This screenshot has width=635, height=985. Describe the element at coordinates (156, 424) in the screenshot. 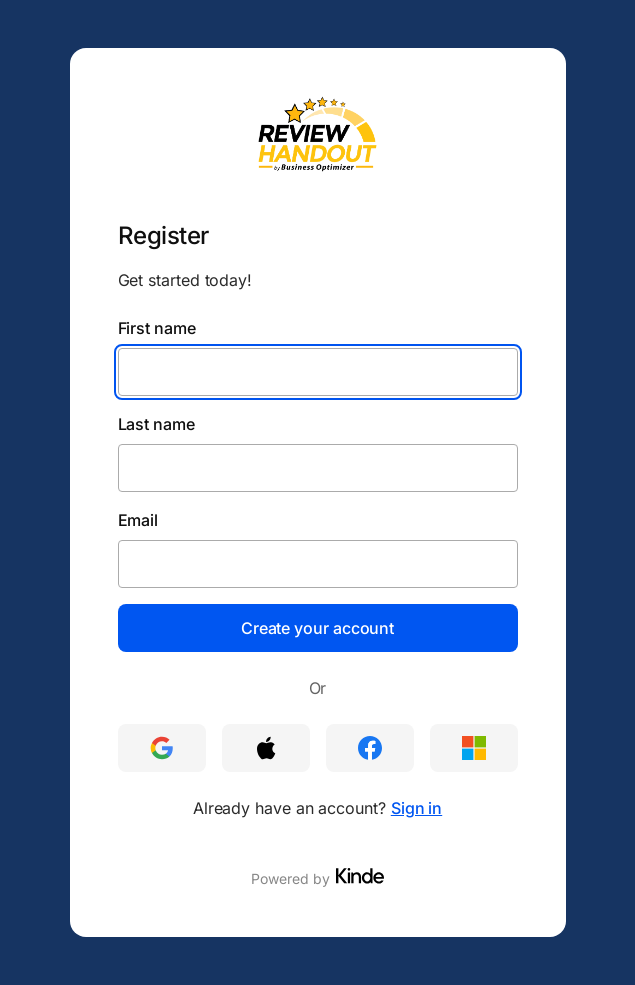

I see `Last name` at that location.